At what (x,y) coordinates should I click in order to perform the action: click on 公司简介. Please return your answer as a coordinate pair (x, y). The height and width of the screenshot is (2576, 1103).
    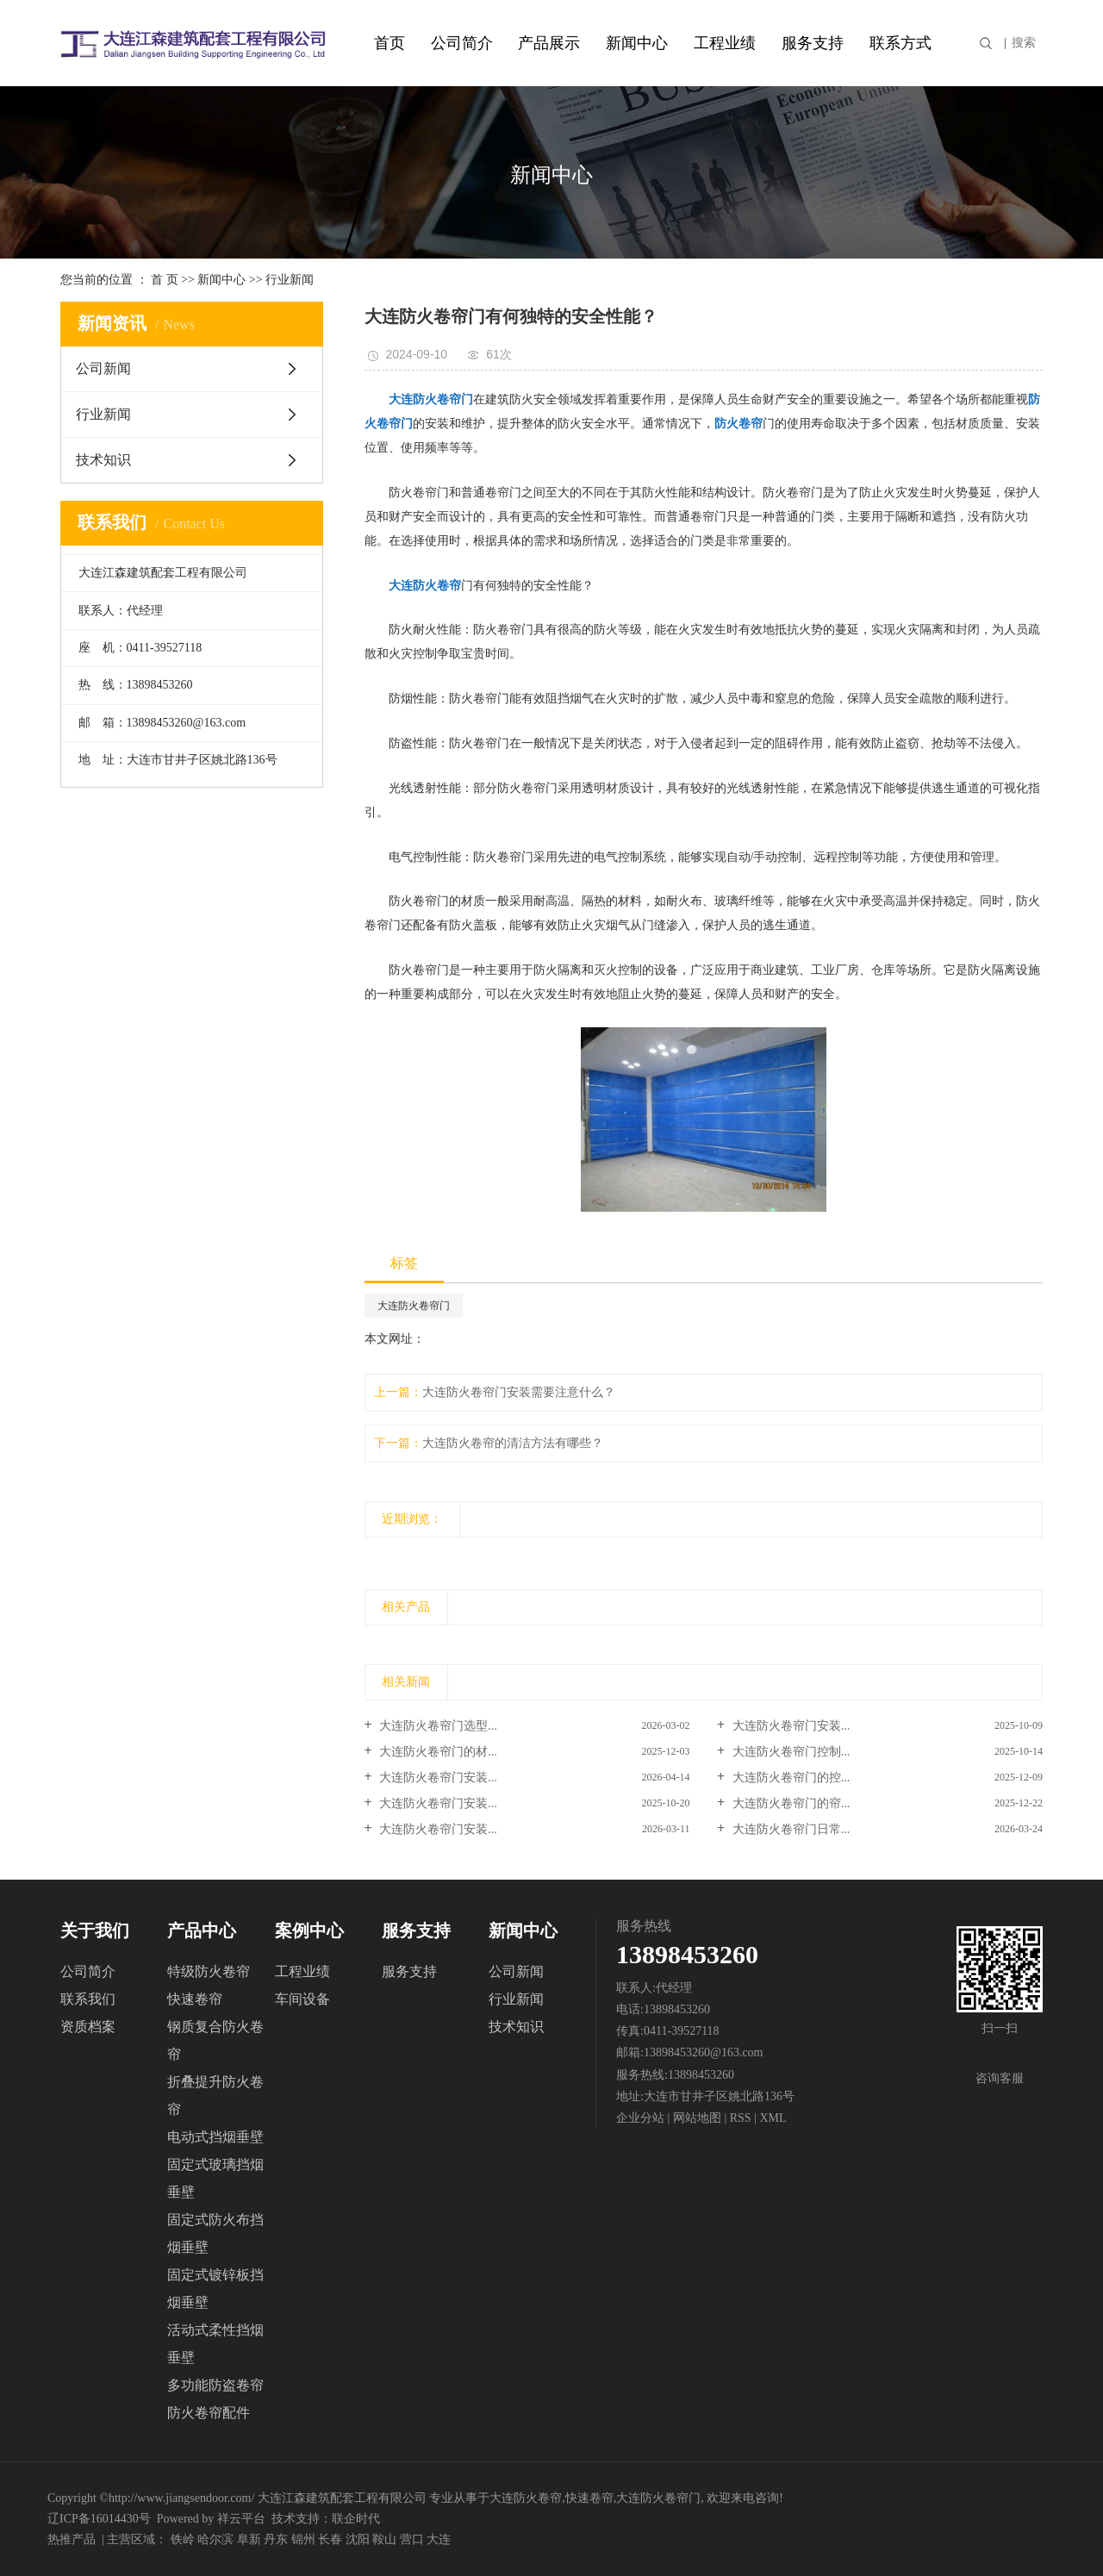
    Looking at the image, I should click on (462, 43).